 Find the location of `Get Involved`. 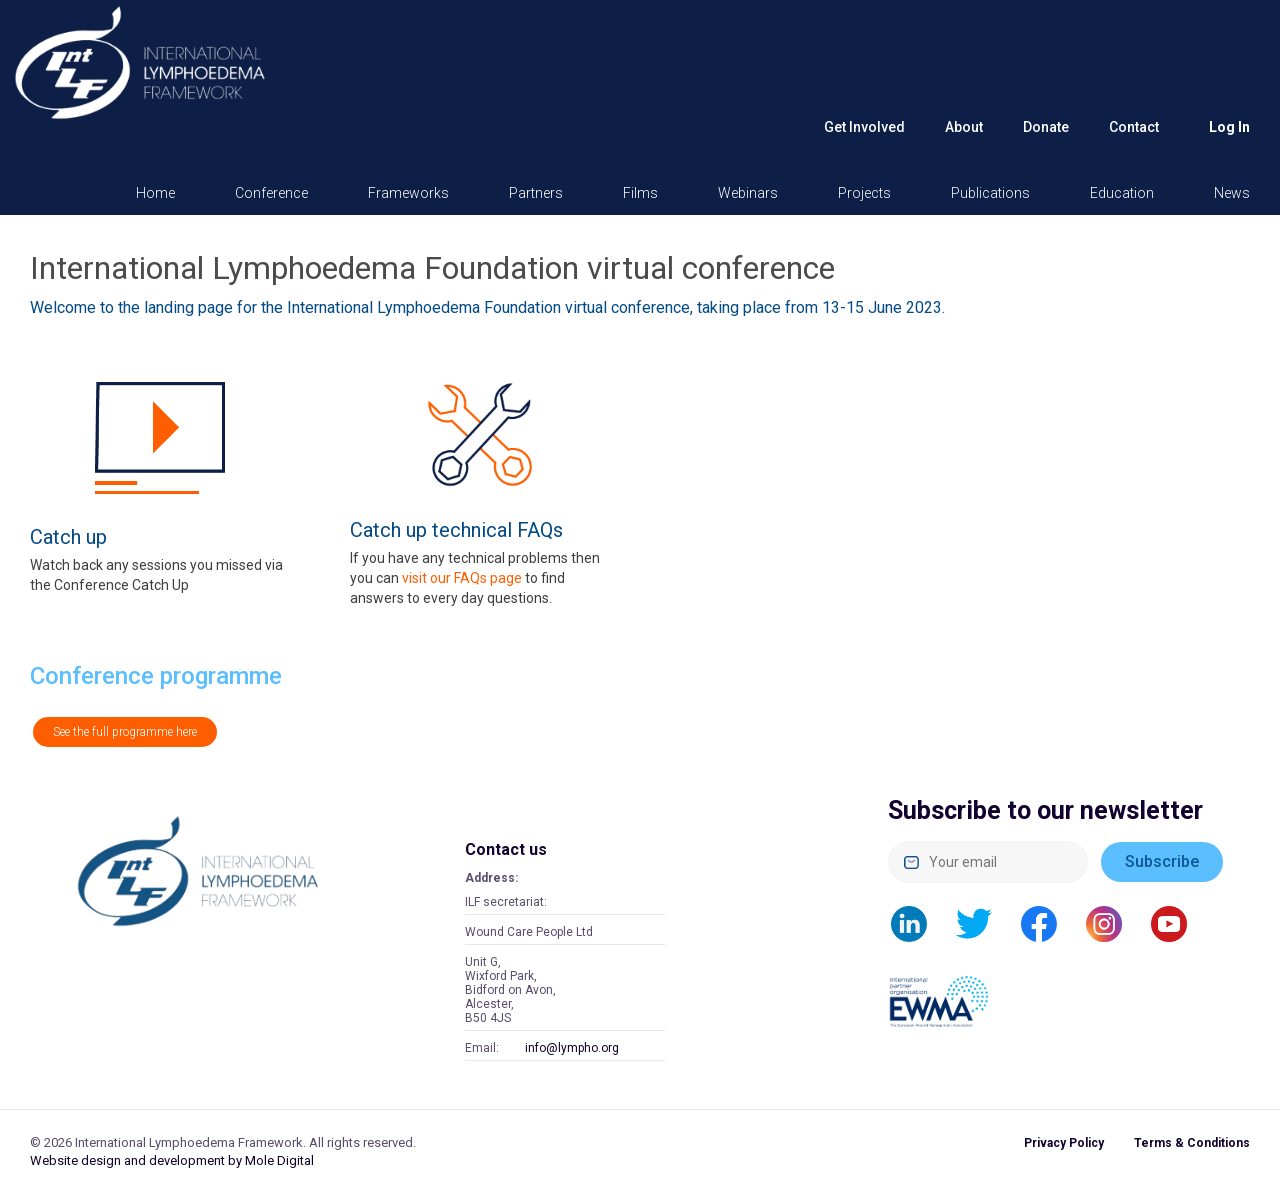

Get Involved is located at coordinates (864, 127).